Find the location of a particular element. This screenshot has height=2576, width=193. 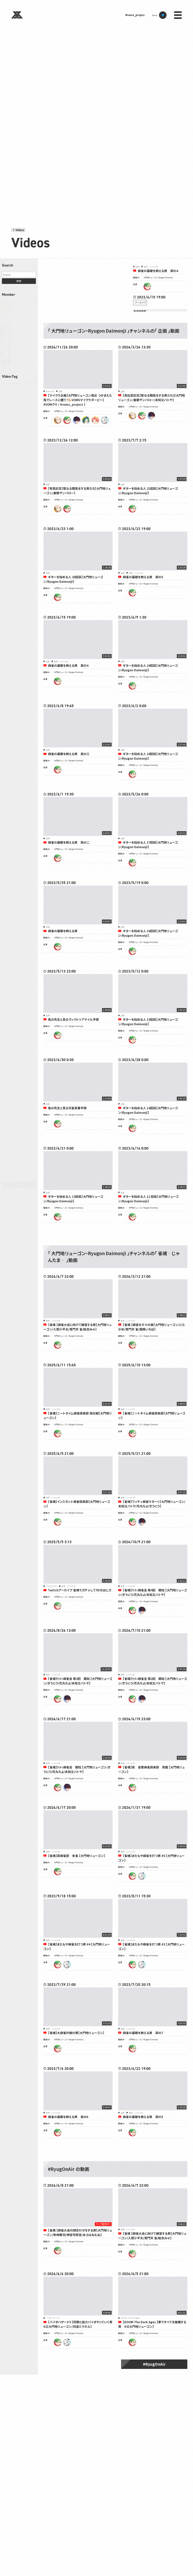

Gartic Phone is located at coordinates (10, 513).